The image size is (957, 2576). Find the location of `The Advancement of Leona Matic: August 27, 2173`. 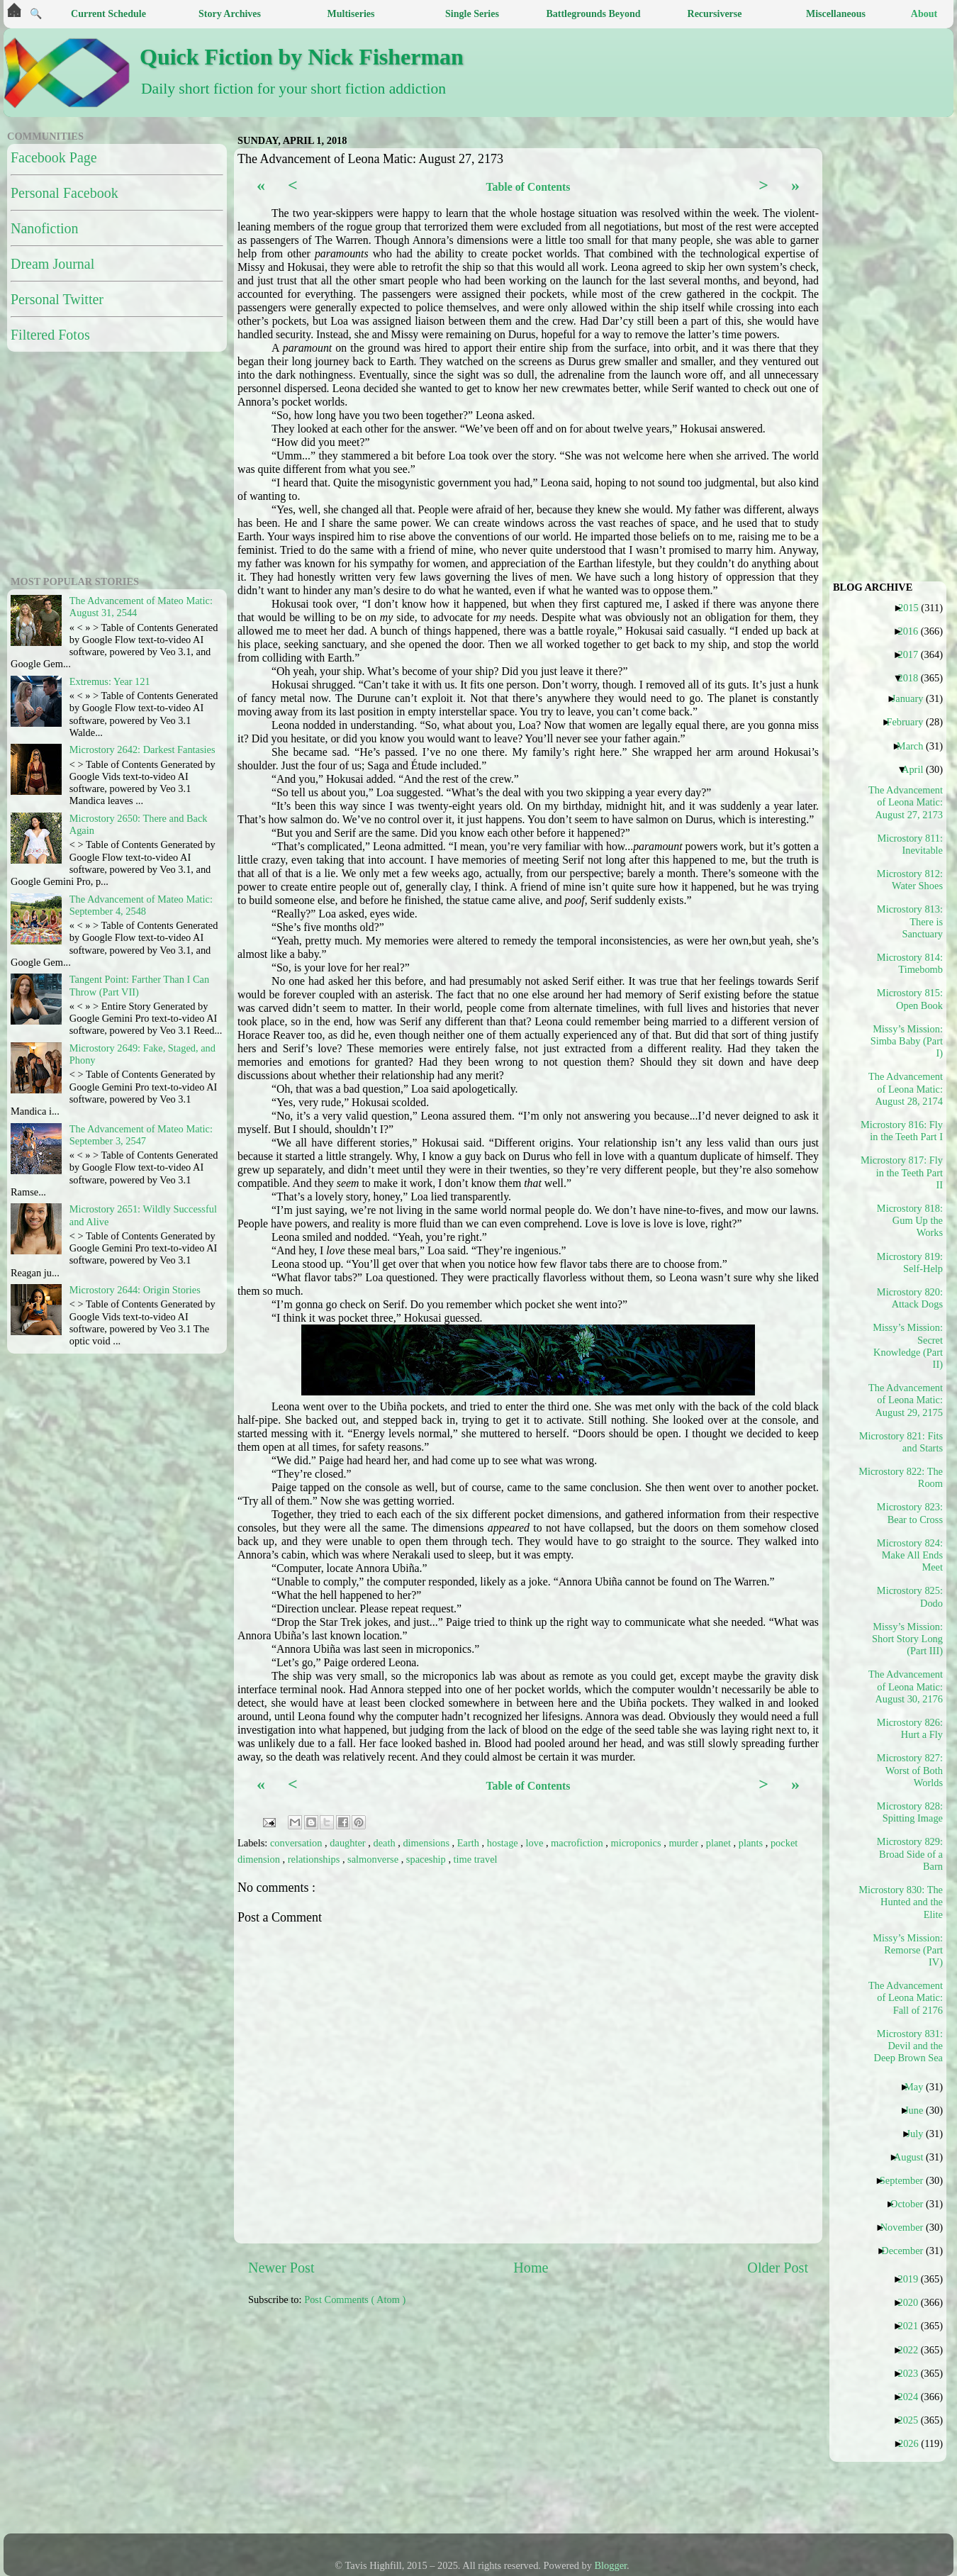

The Advancement of Leona Matic: August 27, 2173 is located at coordinates (906, 802).